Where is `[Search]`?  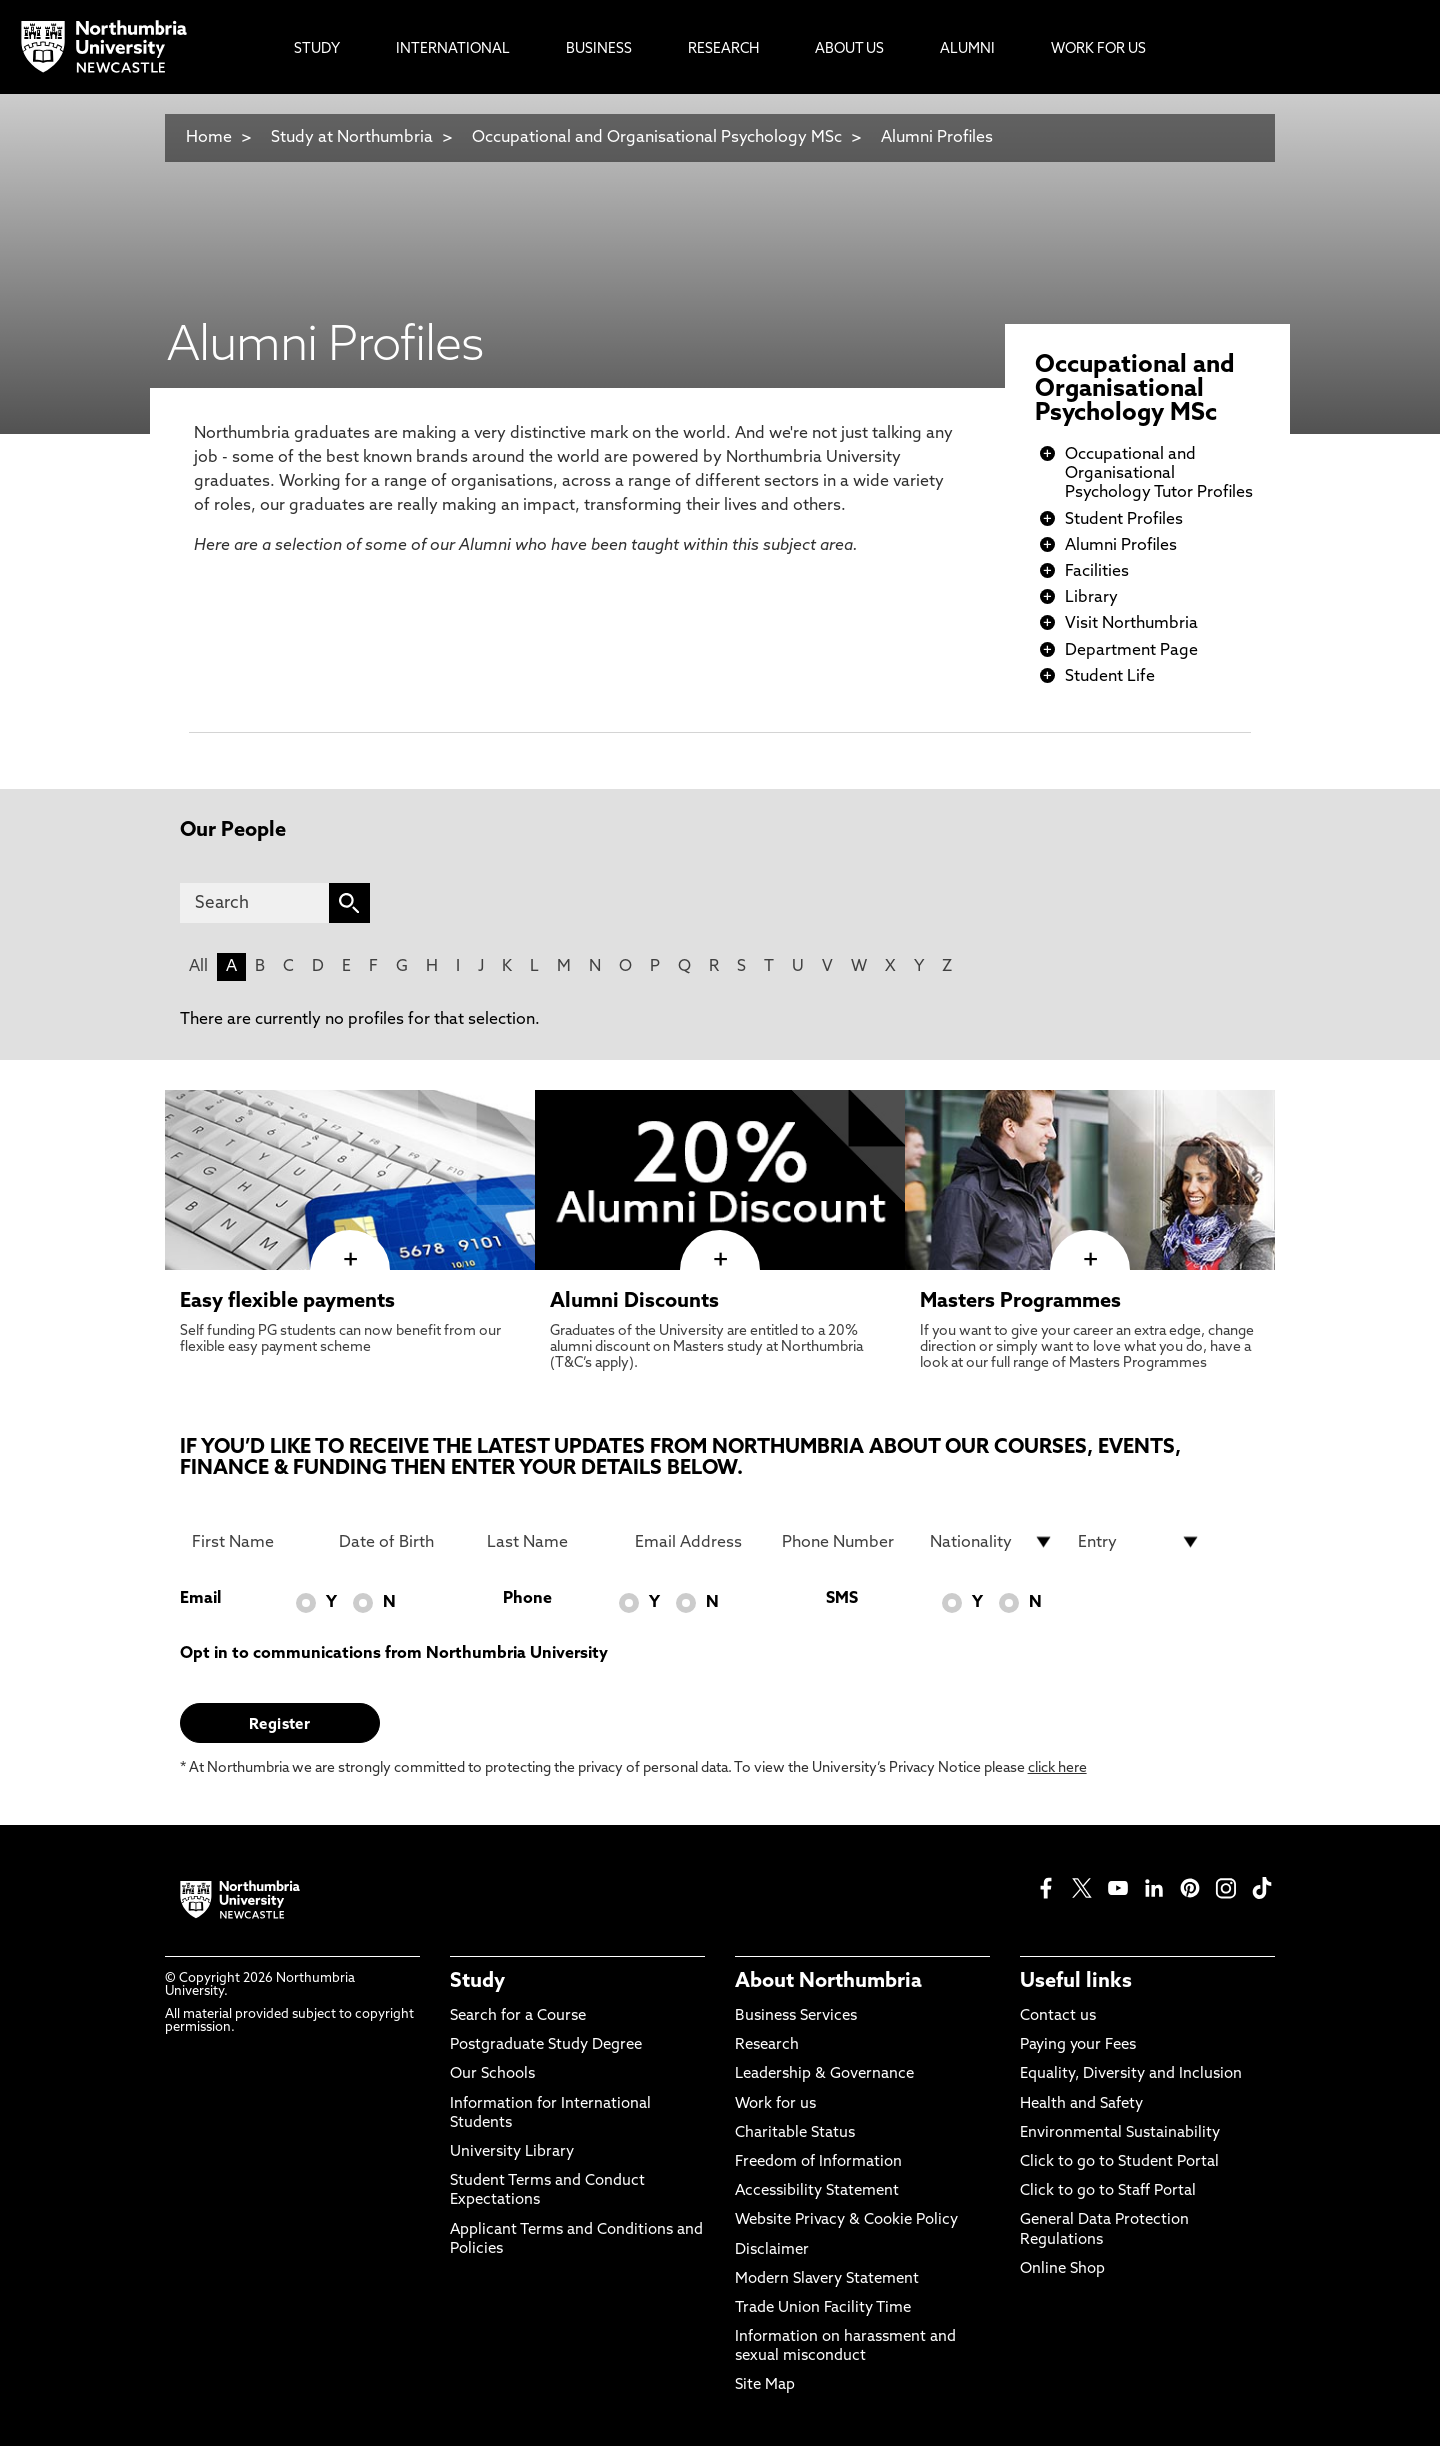 [Search] is located at coordinates (254, 903).